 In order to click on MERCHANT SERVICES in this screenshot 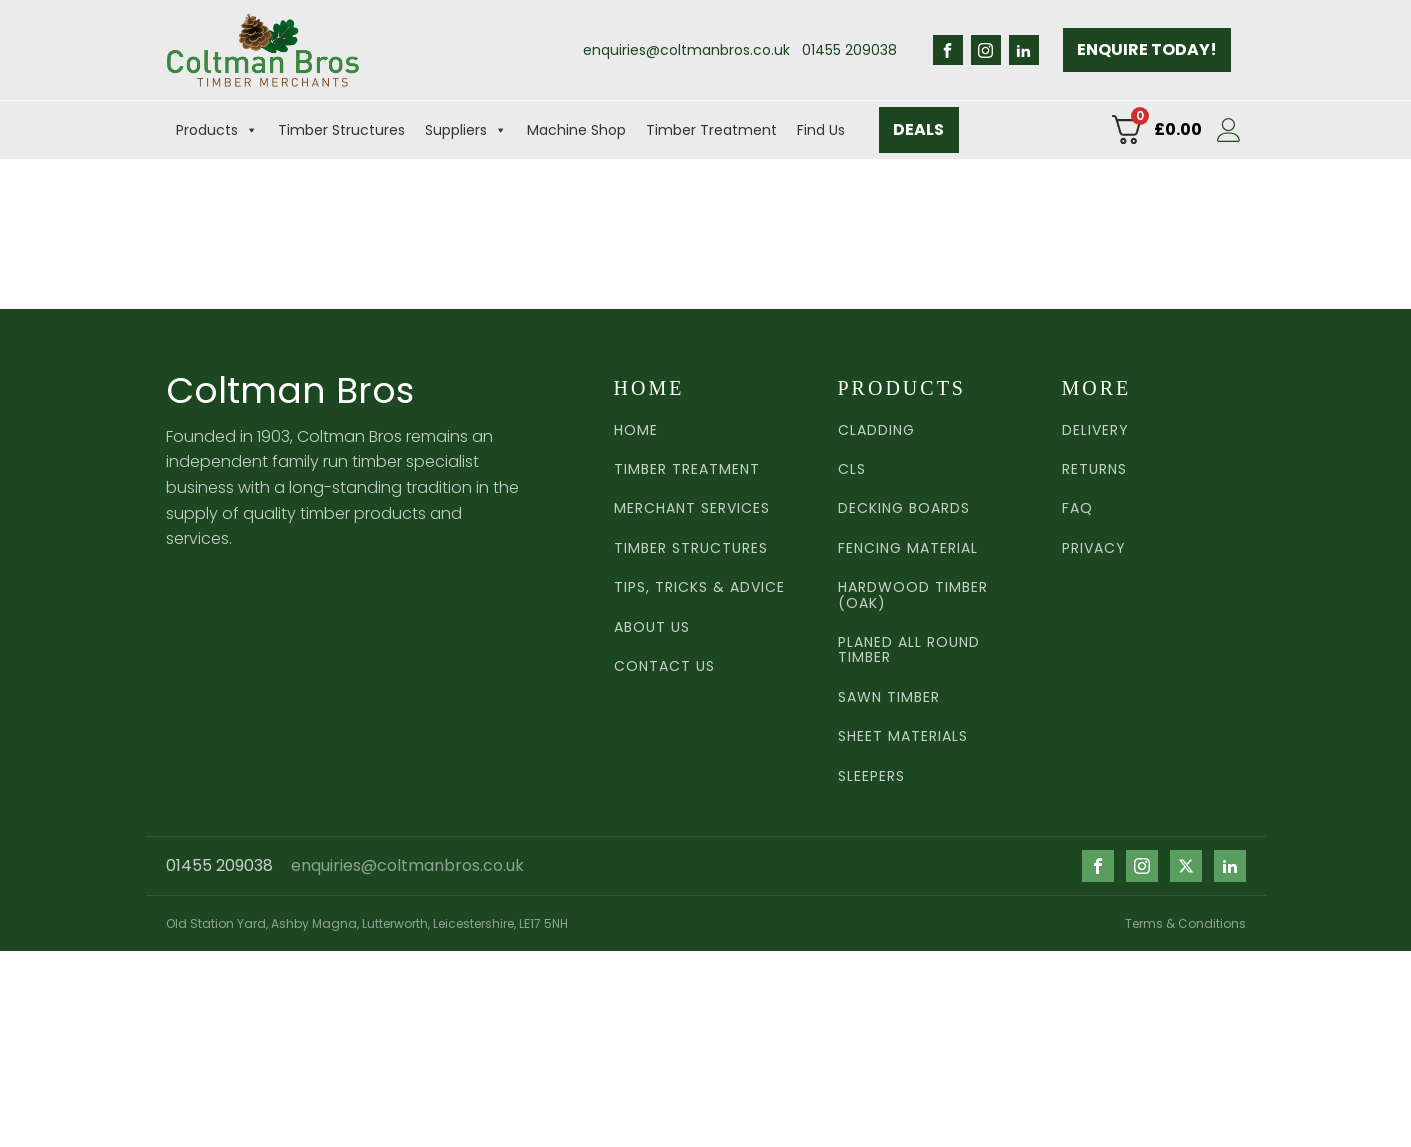, I will do `click(692, 508)`.